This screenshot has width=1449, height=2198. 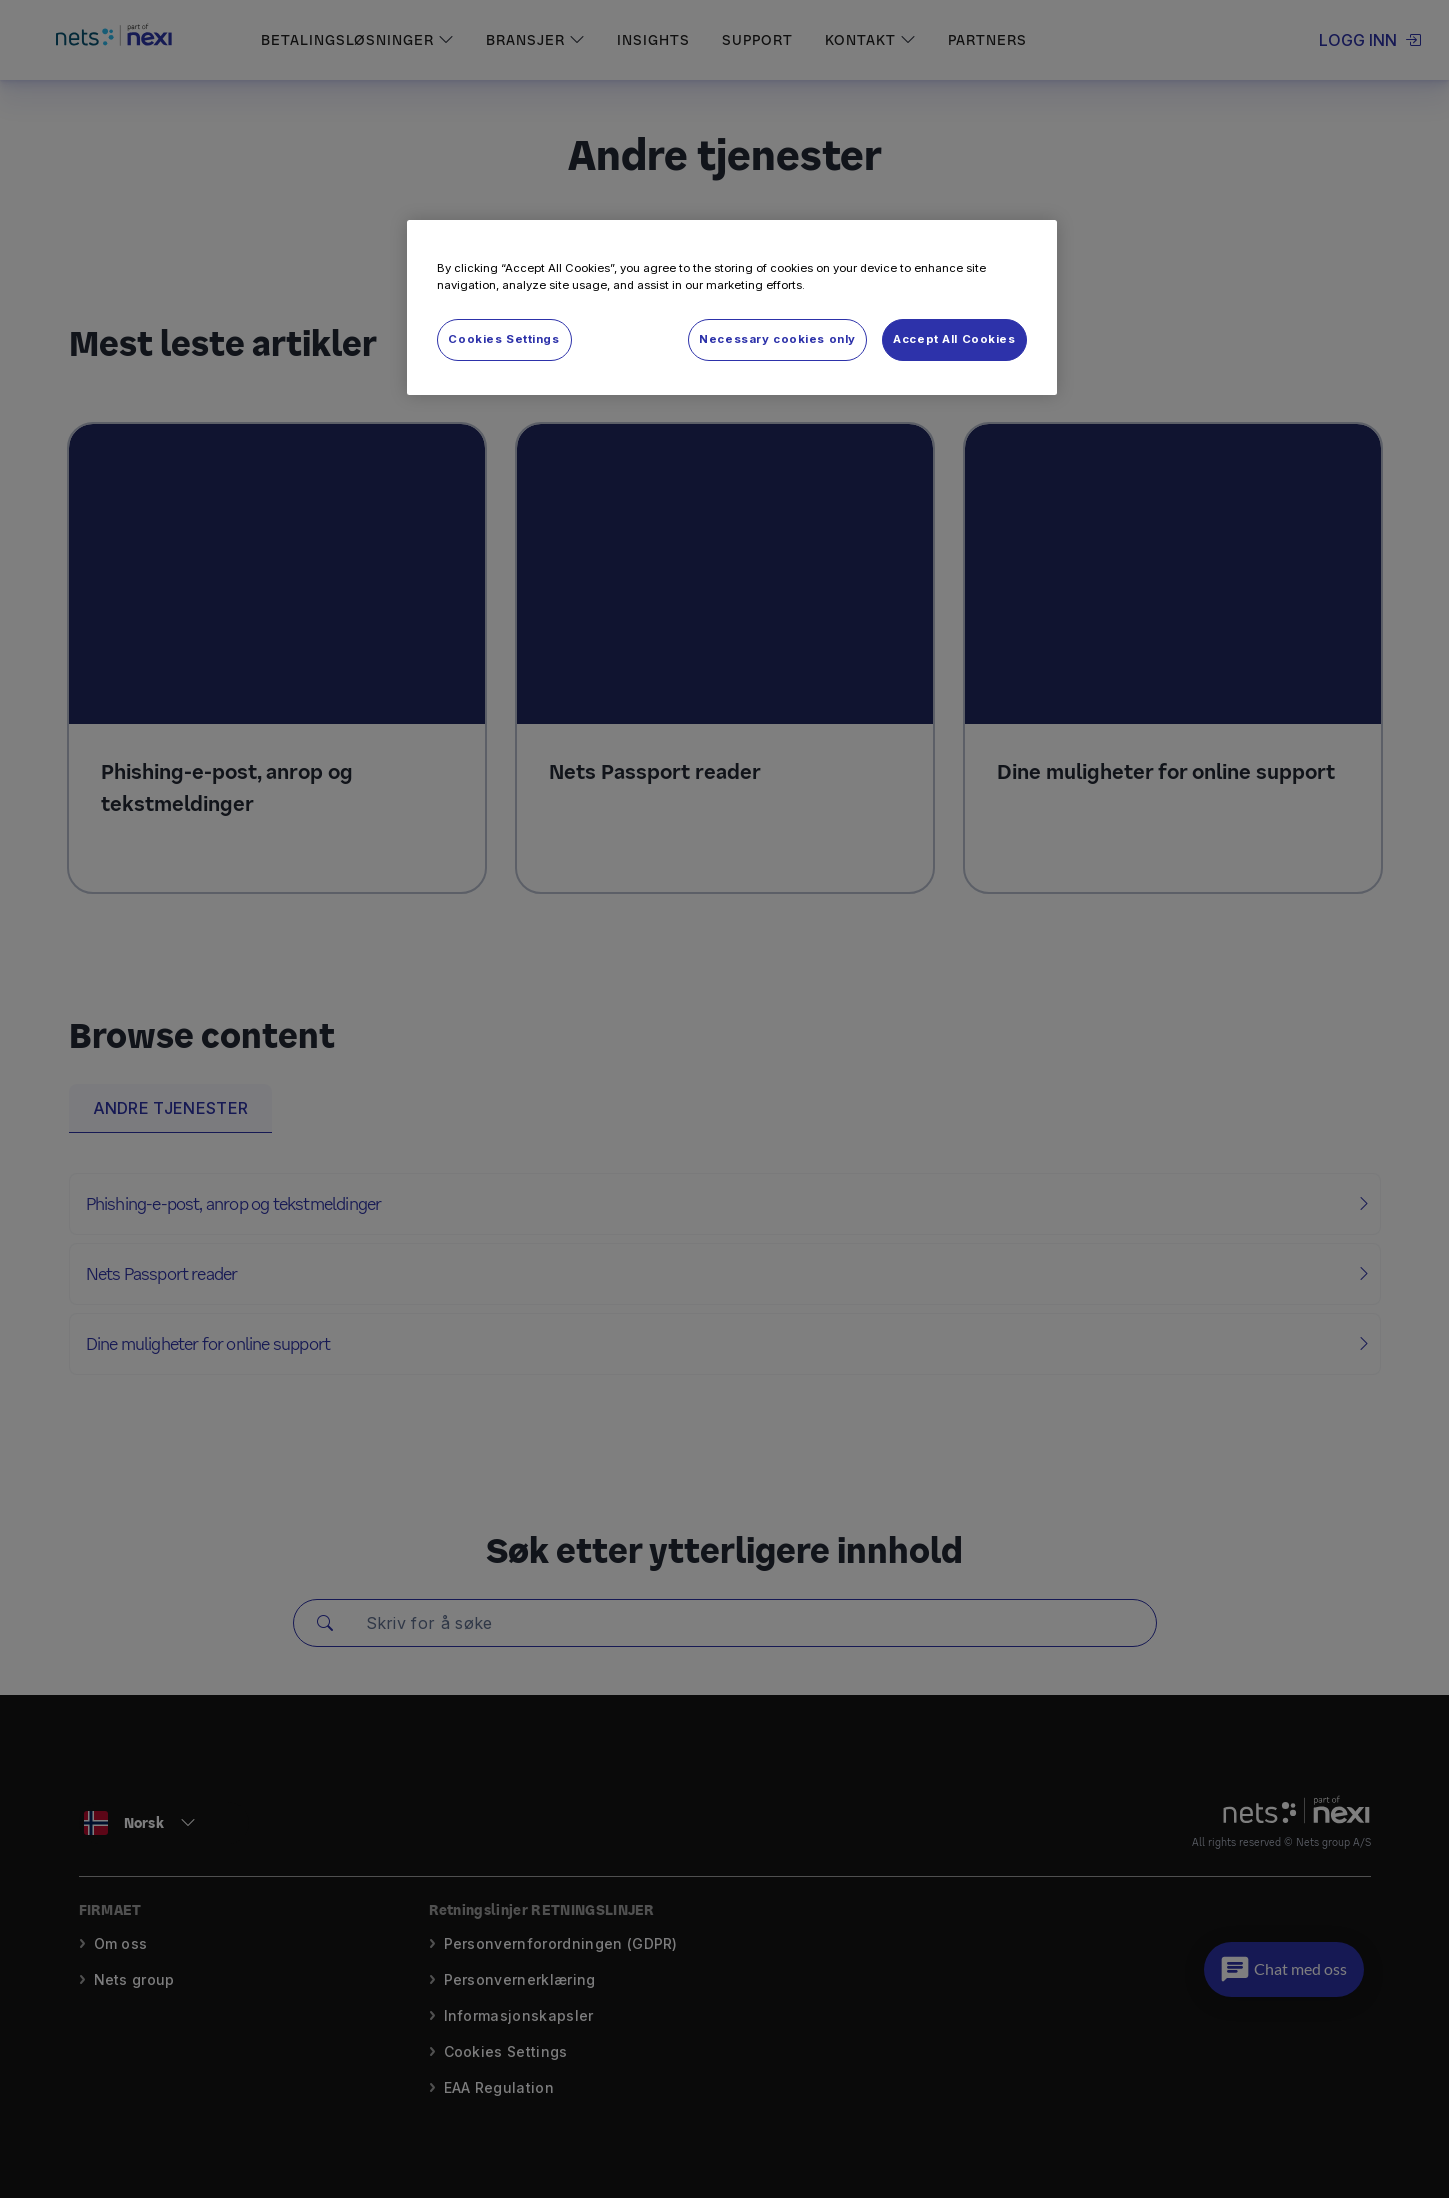 I want to click on Necessary cookies only, so click(x=777, y=339).